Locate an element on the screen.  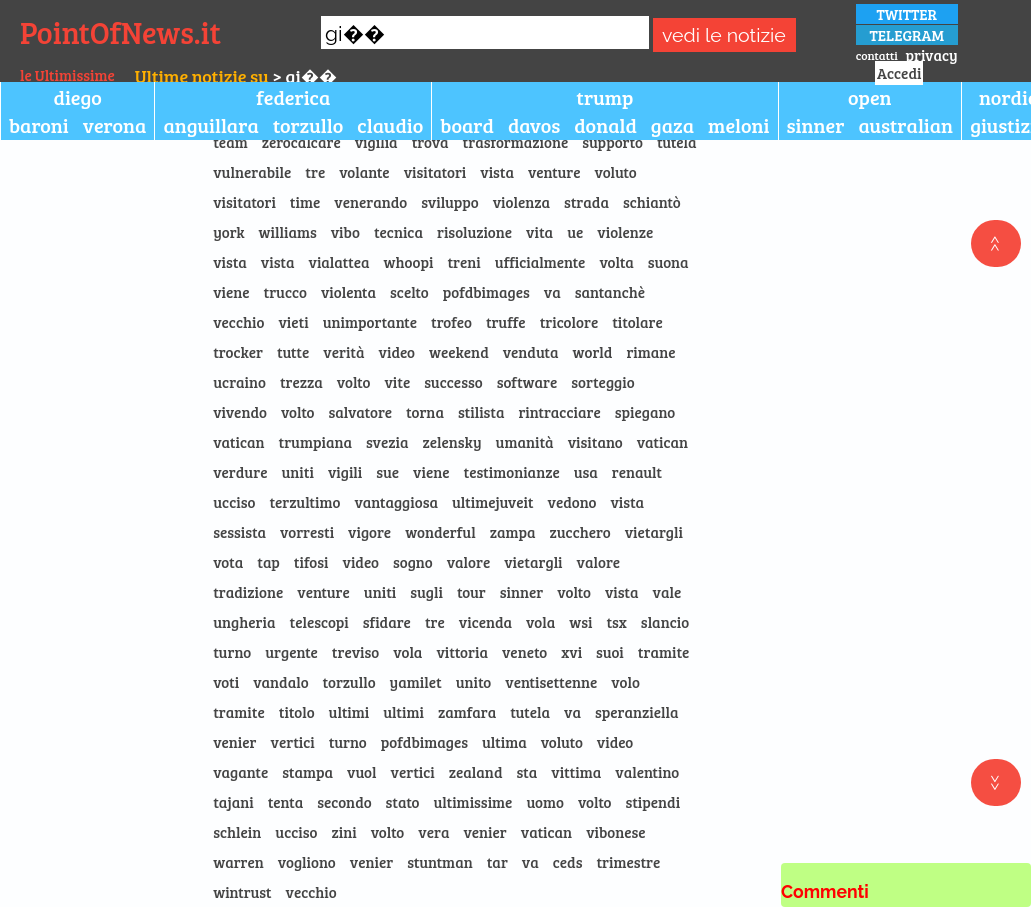
donald is located at coordinates (605, 125).